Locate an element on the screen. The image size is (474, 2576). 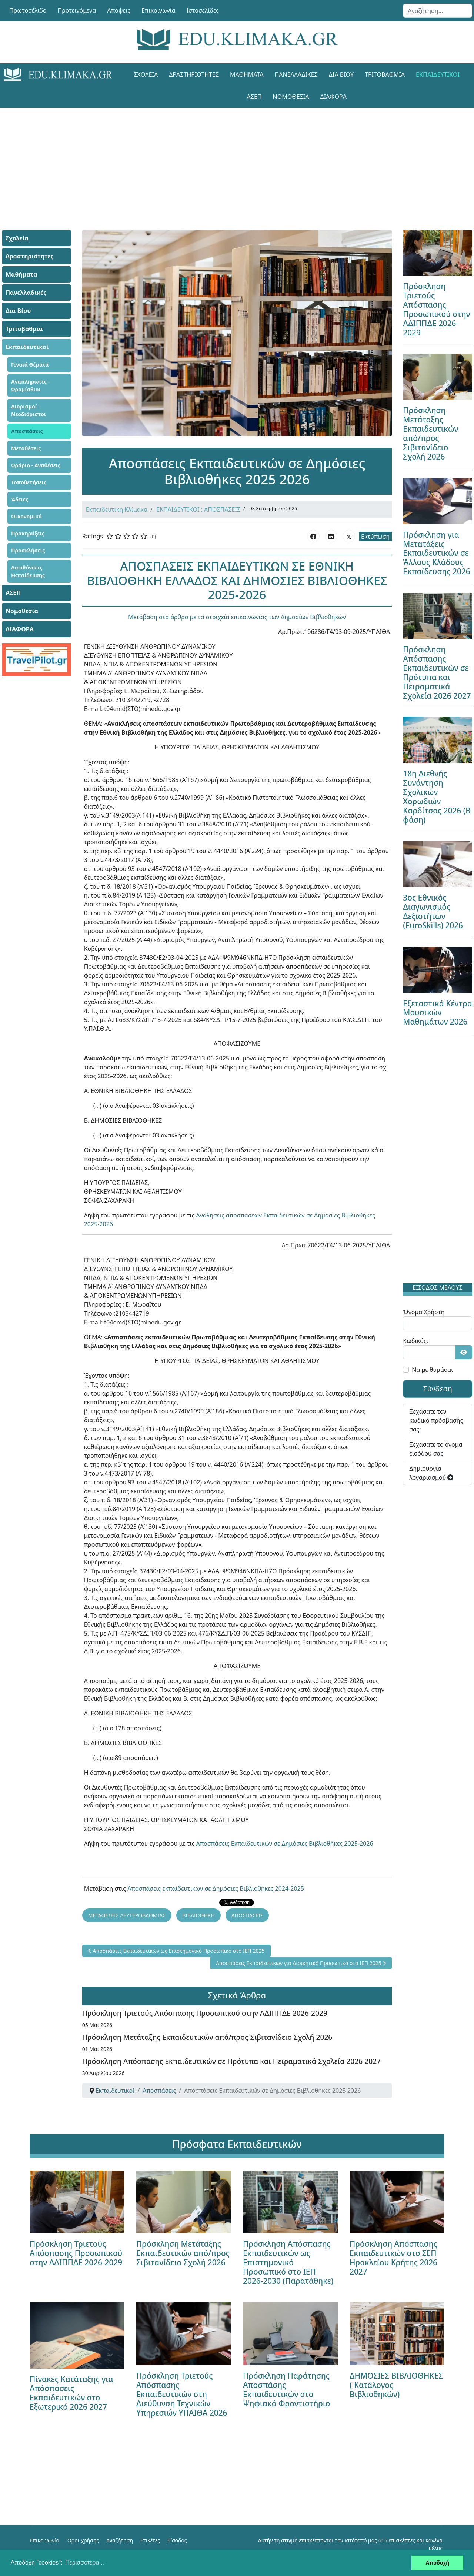
Όροι χρήσης is located at coordinates (83, 2540).